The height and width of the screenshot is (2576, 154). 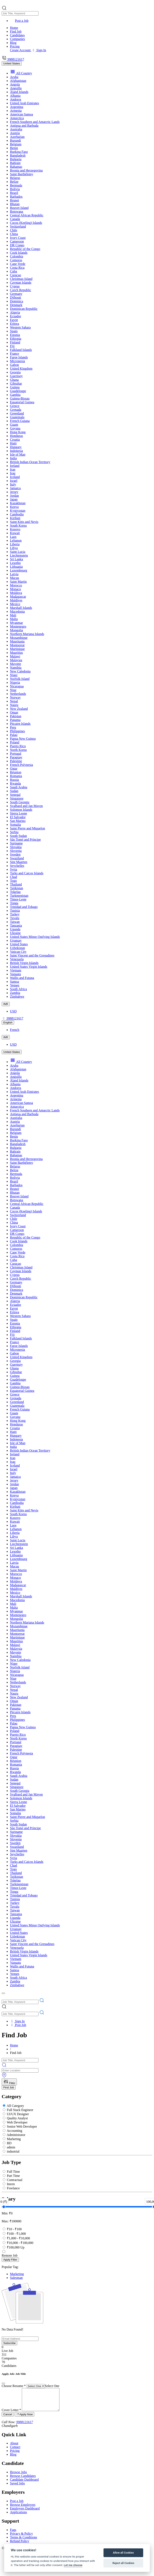 What do you see at coordinates (14, 2139) in the screenshot?
I see `Marketing` at bounding box center [14, 2139].